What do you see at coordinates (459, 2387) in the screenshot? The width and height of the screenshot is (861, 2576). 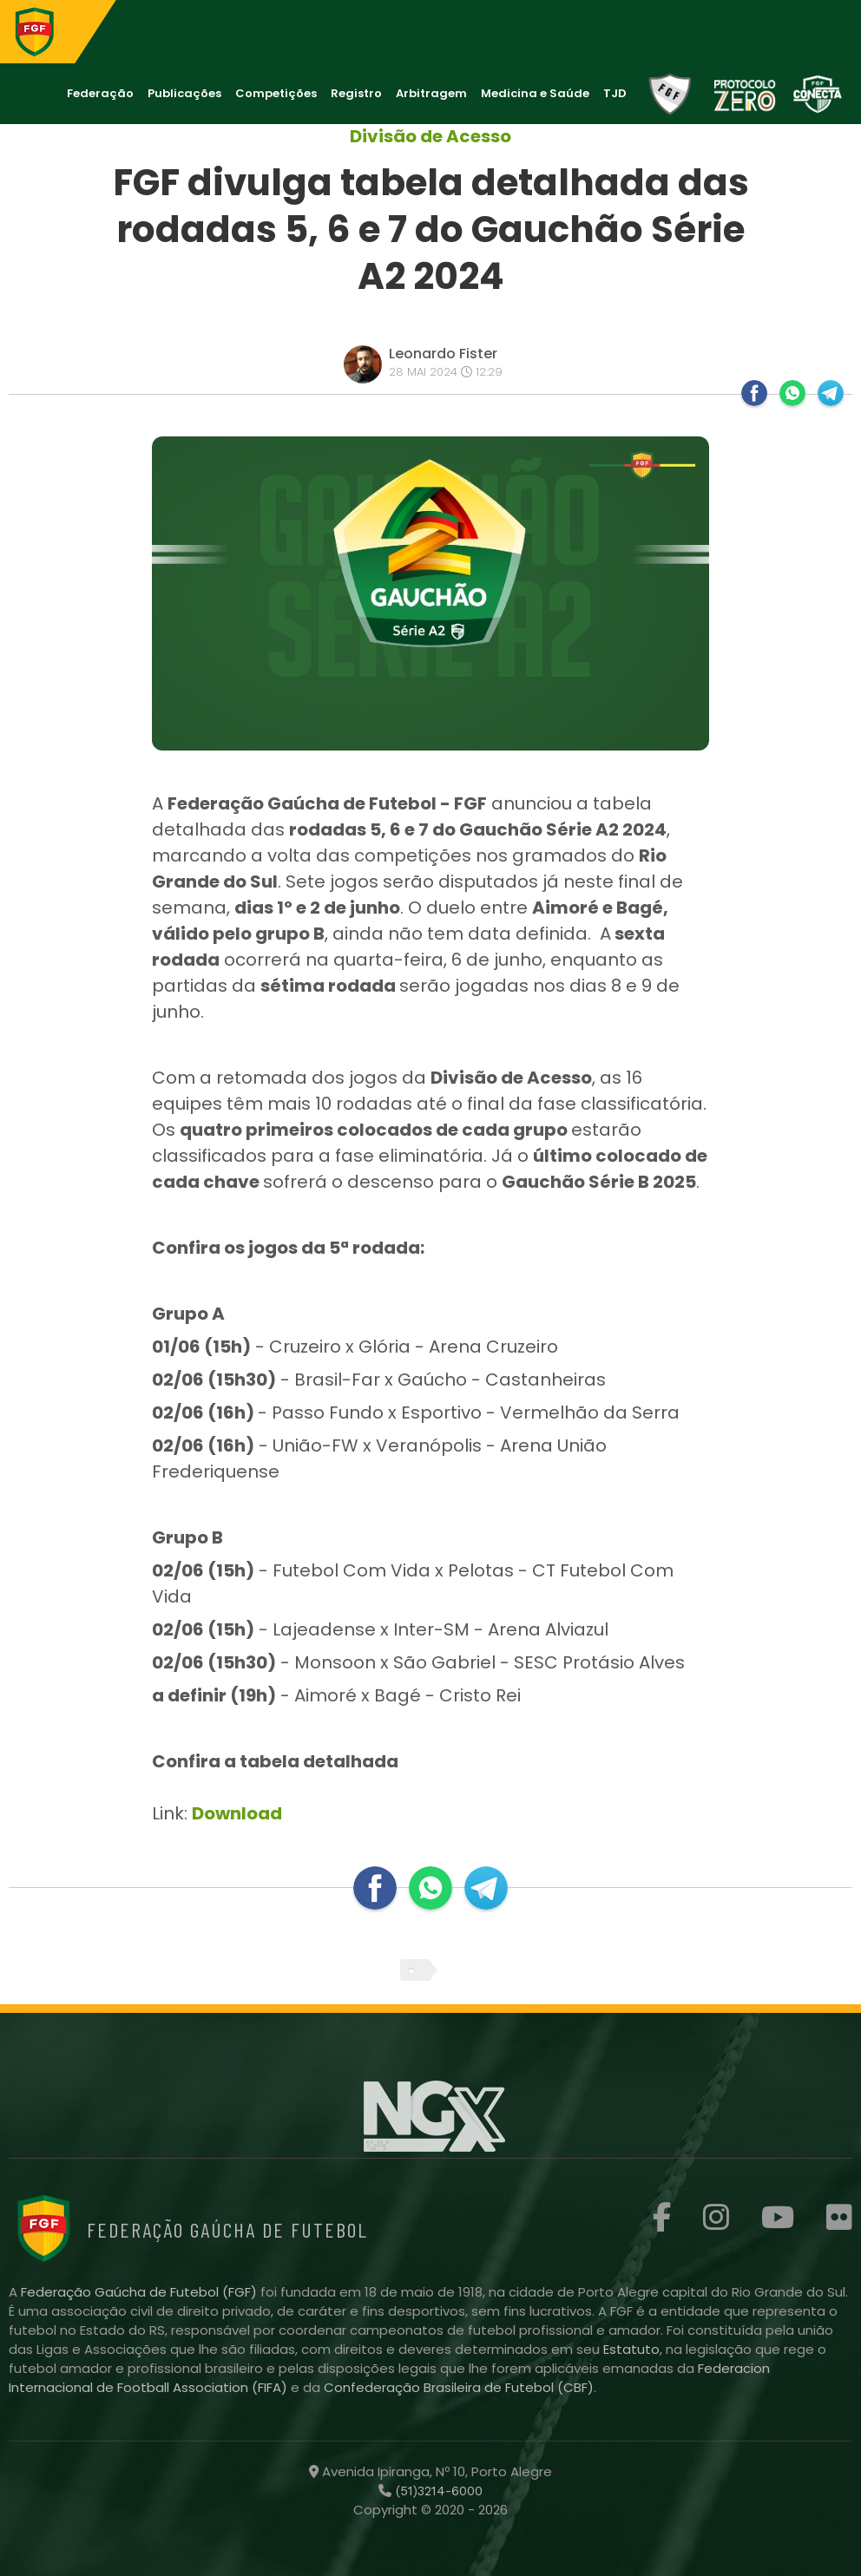 I see `Confederação Brasileira de Futebol (CBF)` at bounding box center [459, 2387].